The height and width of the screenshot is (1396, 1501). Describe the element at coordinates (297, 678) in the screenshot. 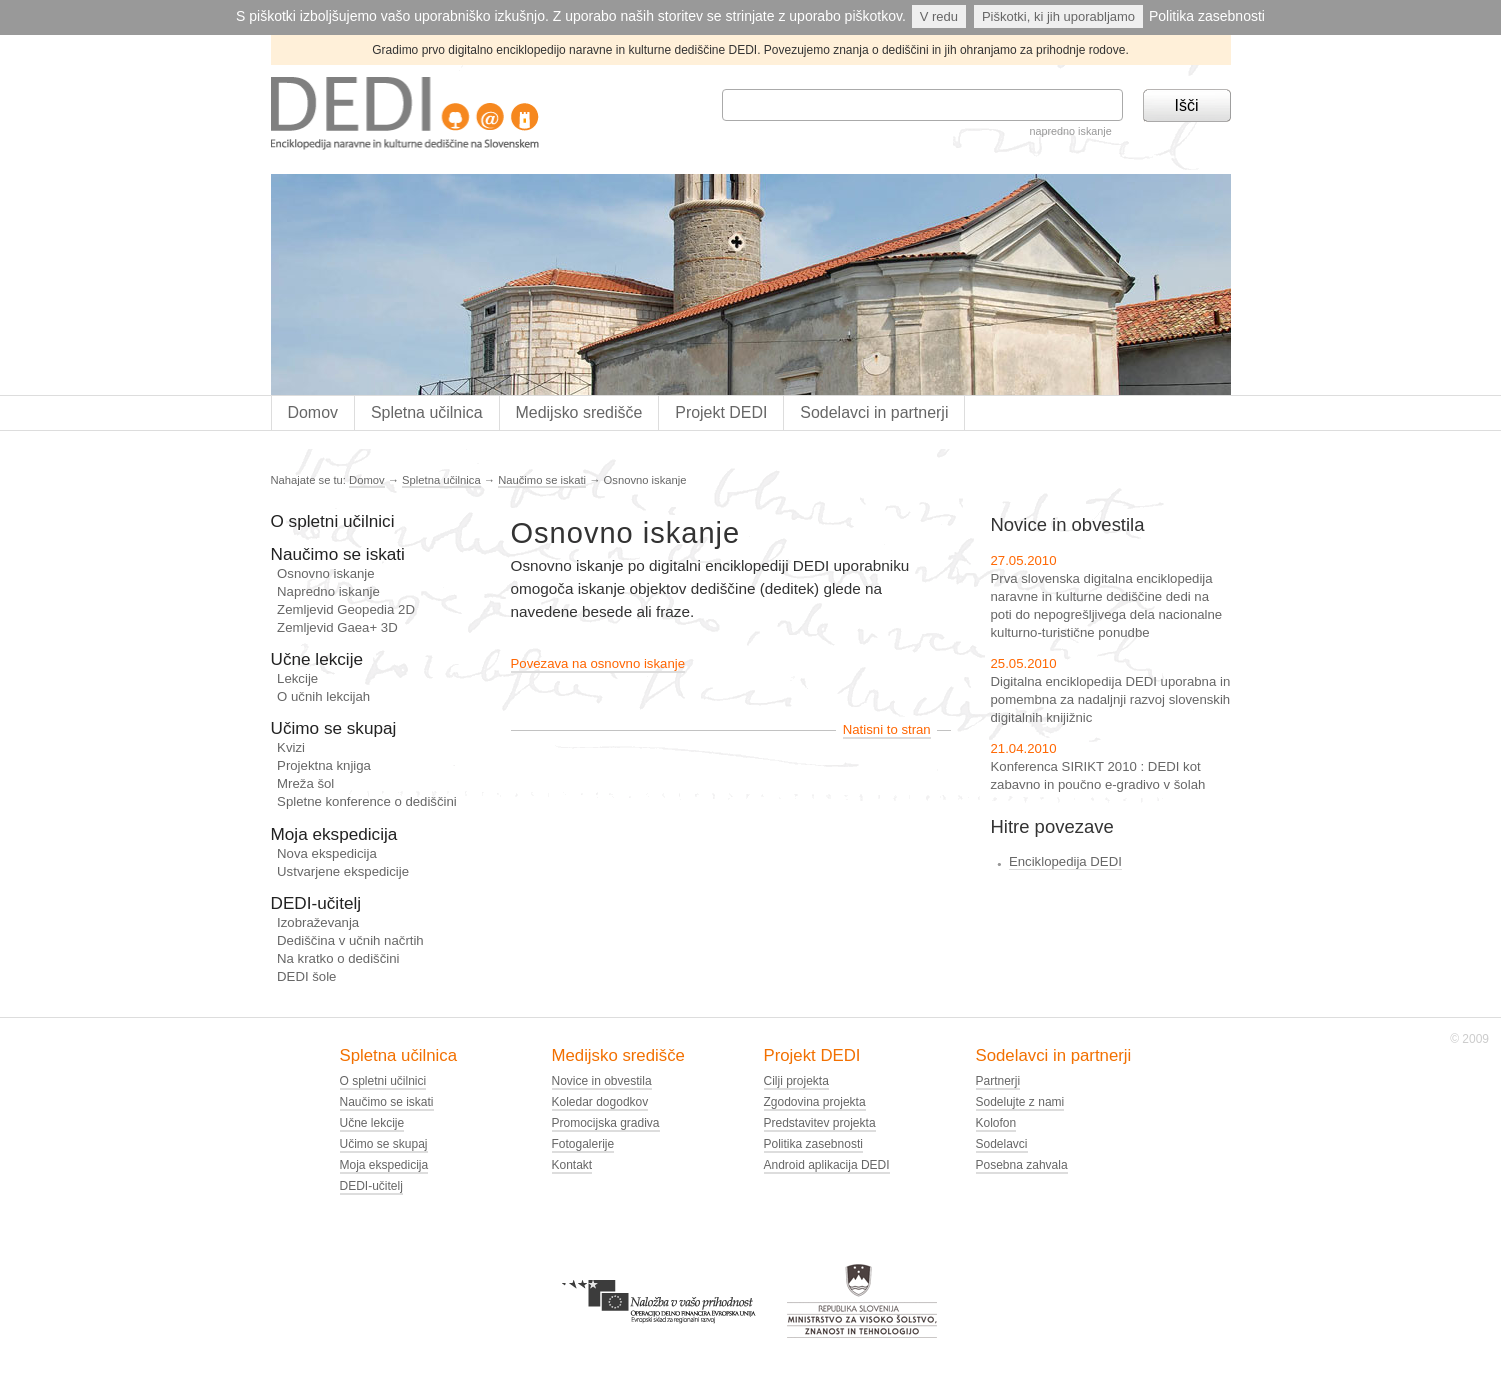

I see `Lekcije` at that location.